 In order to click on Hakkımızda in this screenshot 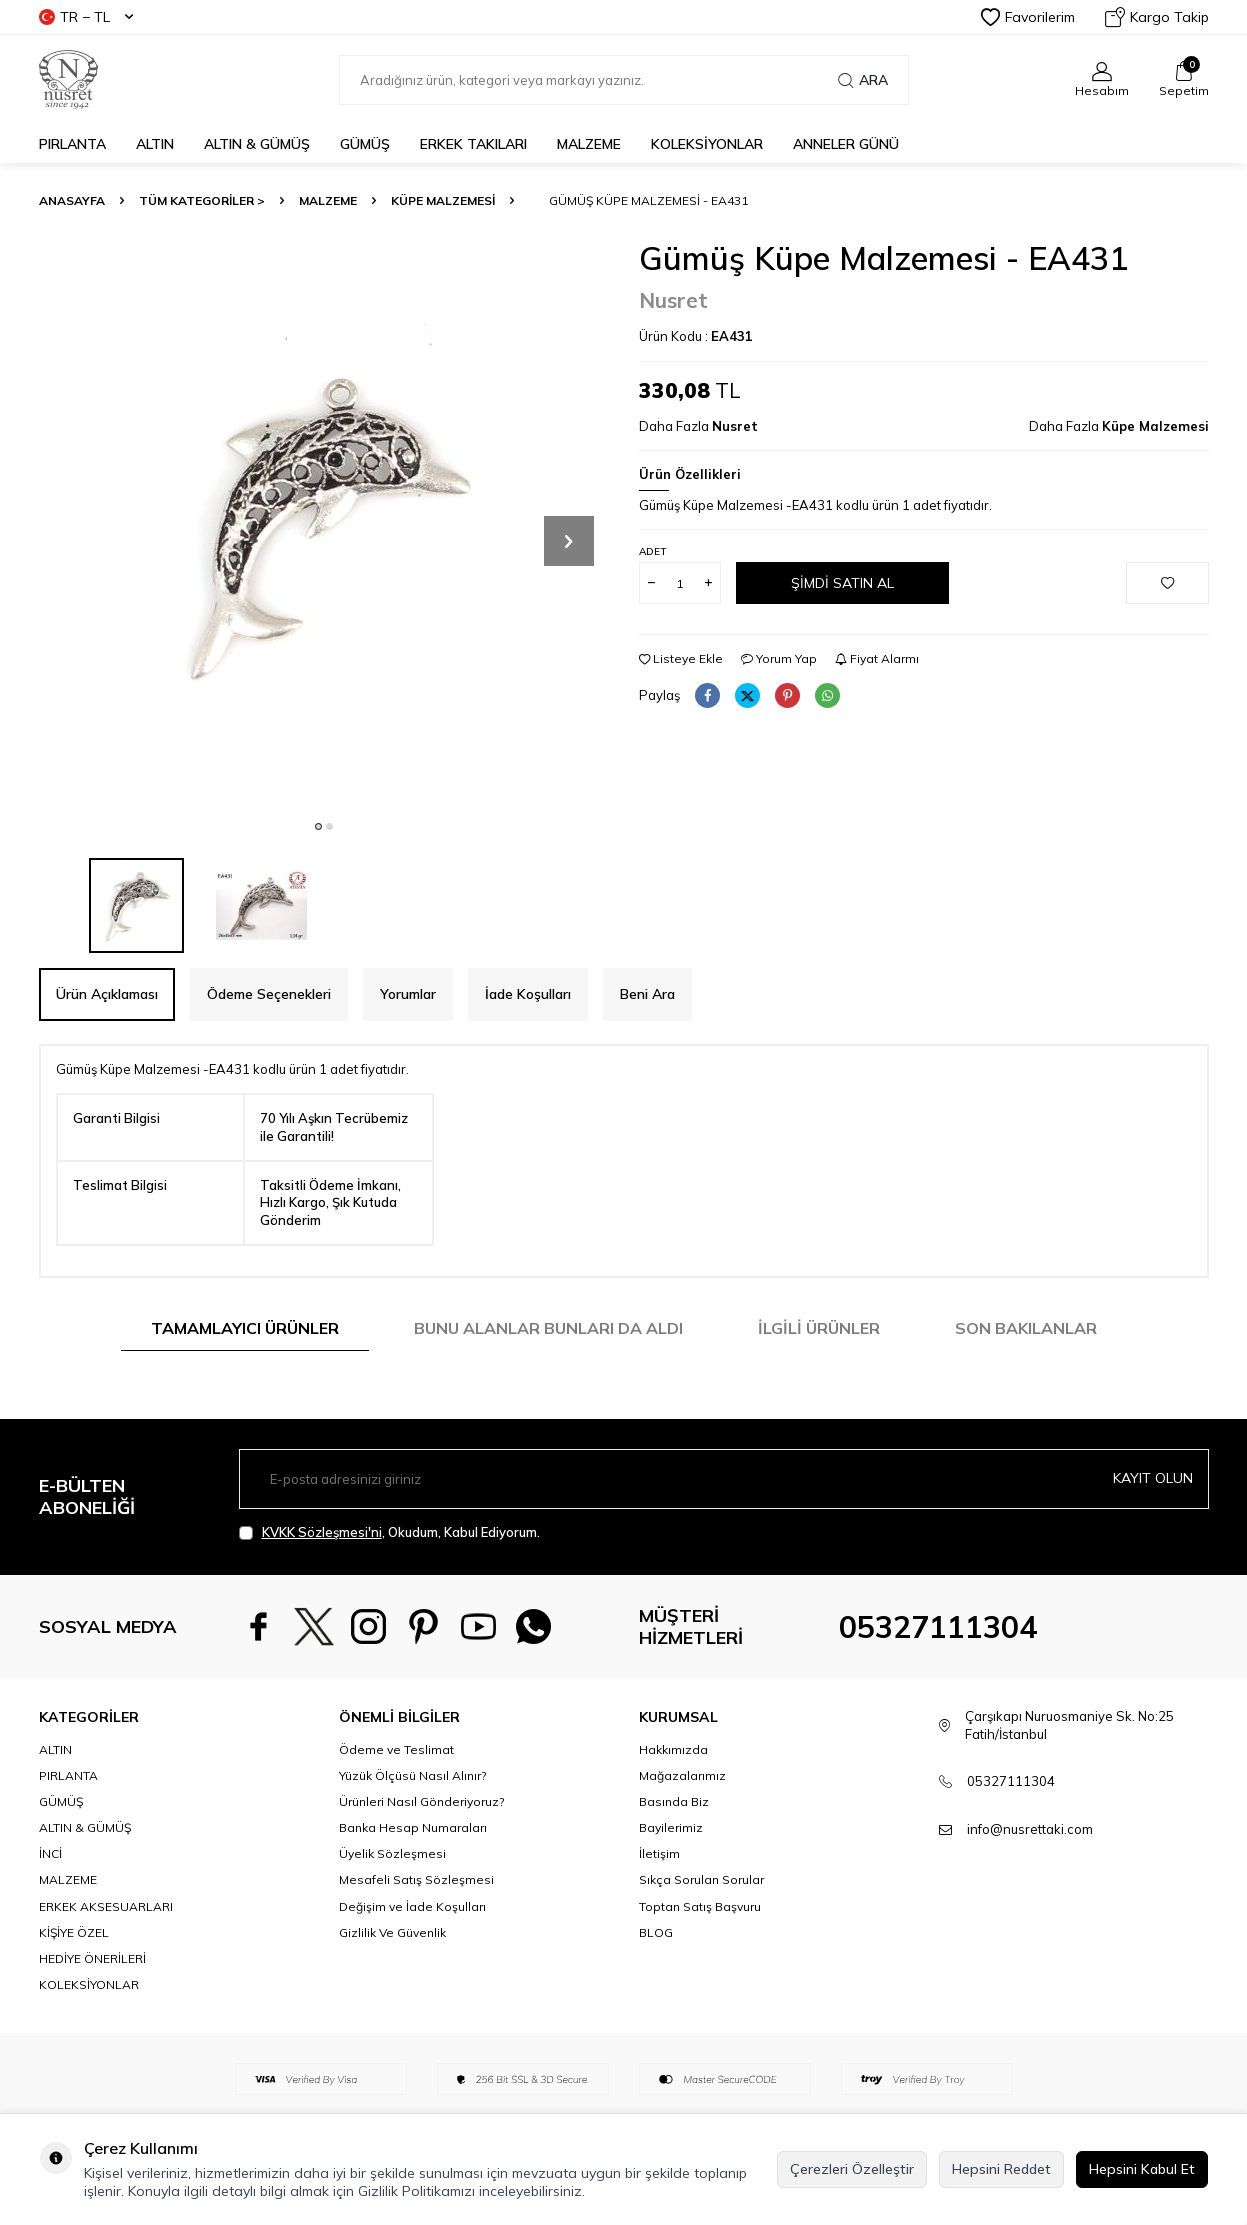, I will do `click(673, 1749)`.